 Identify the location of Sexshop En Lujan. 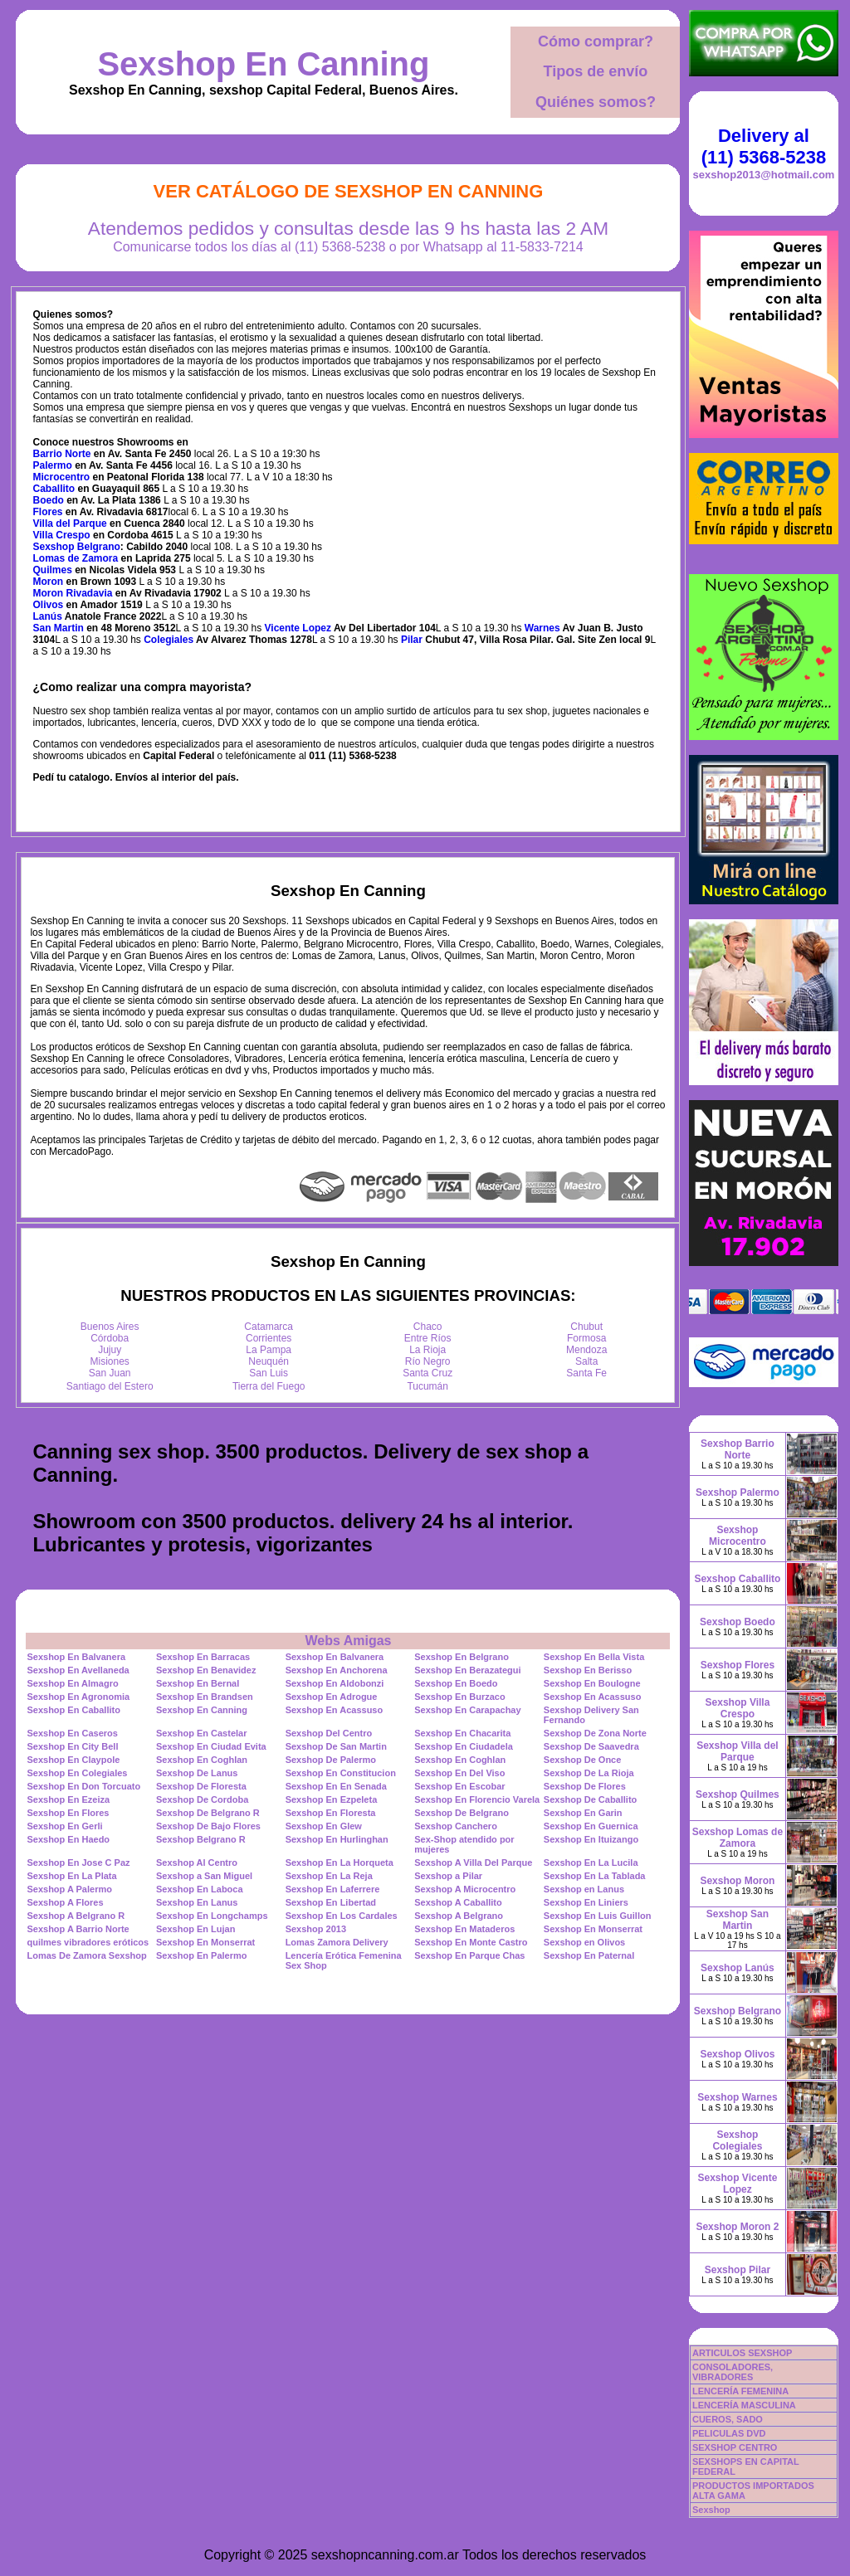
(195, 1929).